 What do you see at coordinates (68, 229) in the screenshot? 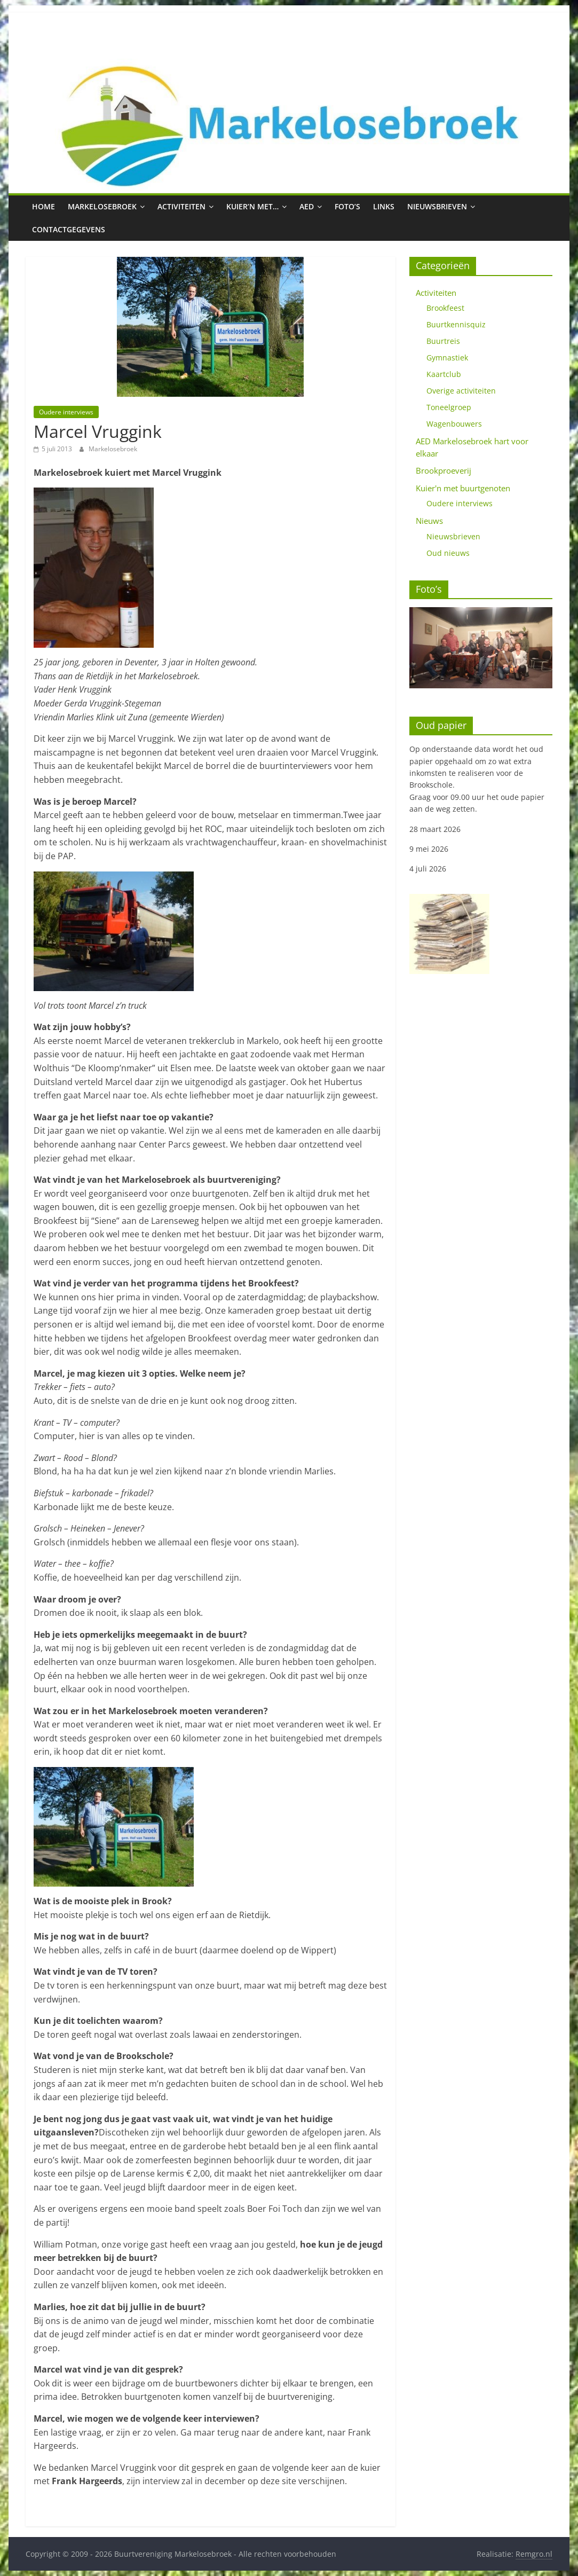
I see `Contactgegevens` at bounding box center [68, 229].